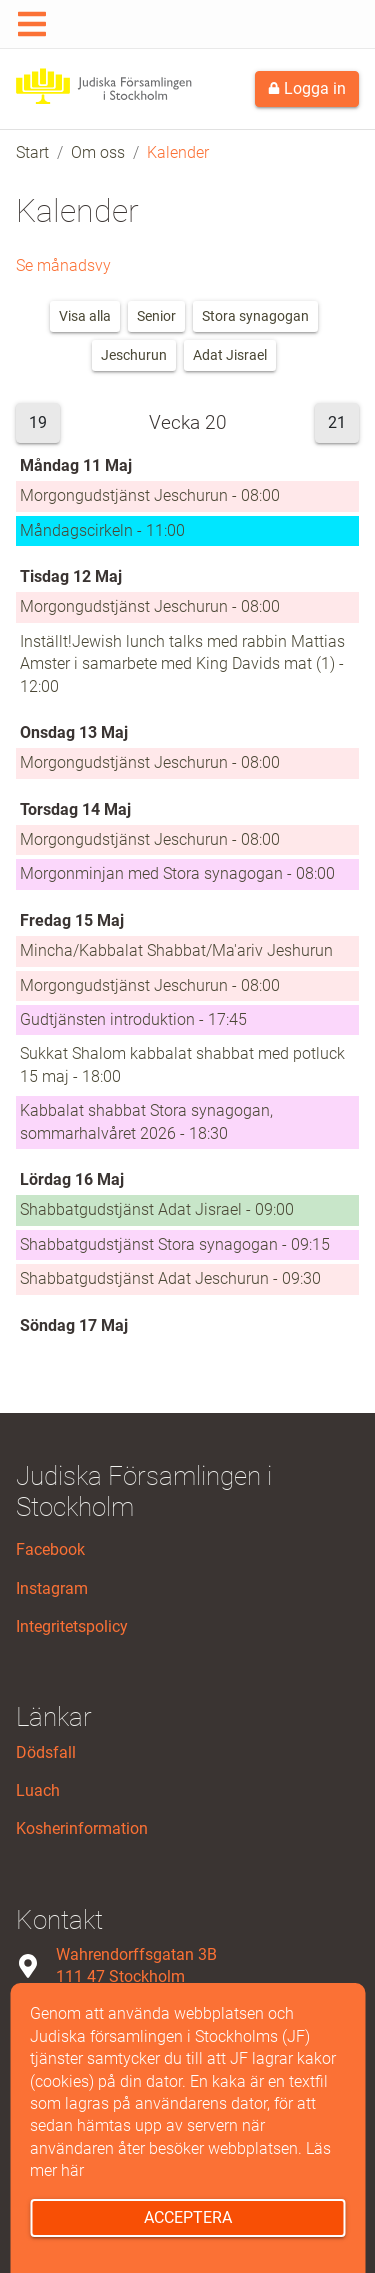 The width and height of the screenshot is (375, 2273). Describe the element at coordinates (182, 1064) in the screenshot. I see `Sukkat Shalom kabbalat shabbat med potluck 15 maj - 18:00` at that location.